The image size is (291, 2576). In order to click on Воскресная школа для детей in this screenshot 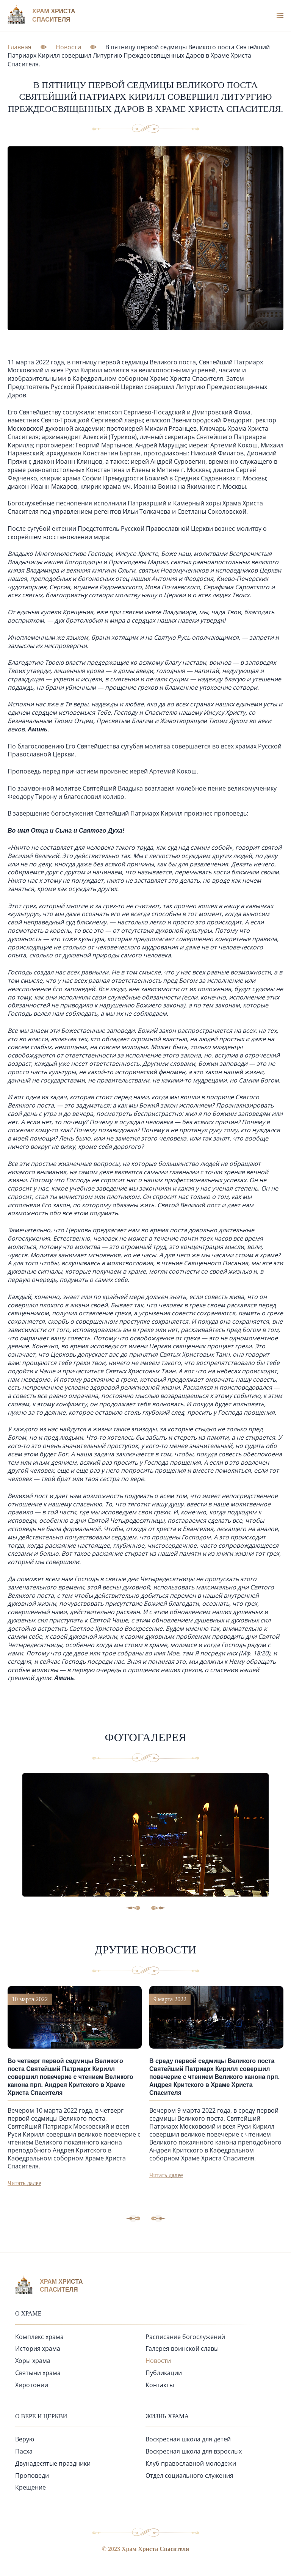, I will do `click(188, 2439)`.